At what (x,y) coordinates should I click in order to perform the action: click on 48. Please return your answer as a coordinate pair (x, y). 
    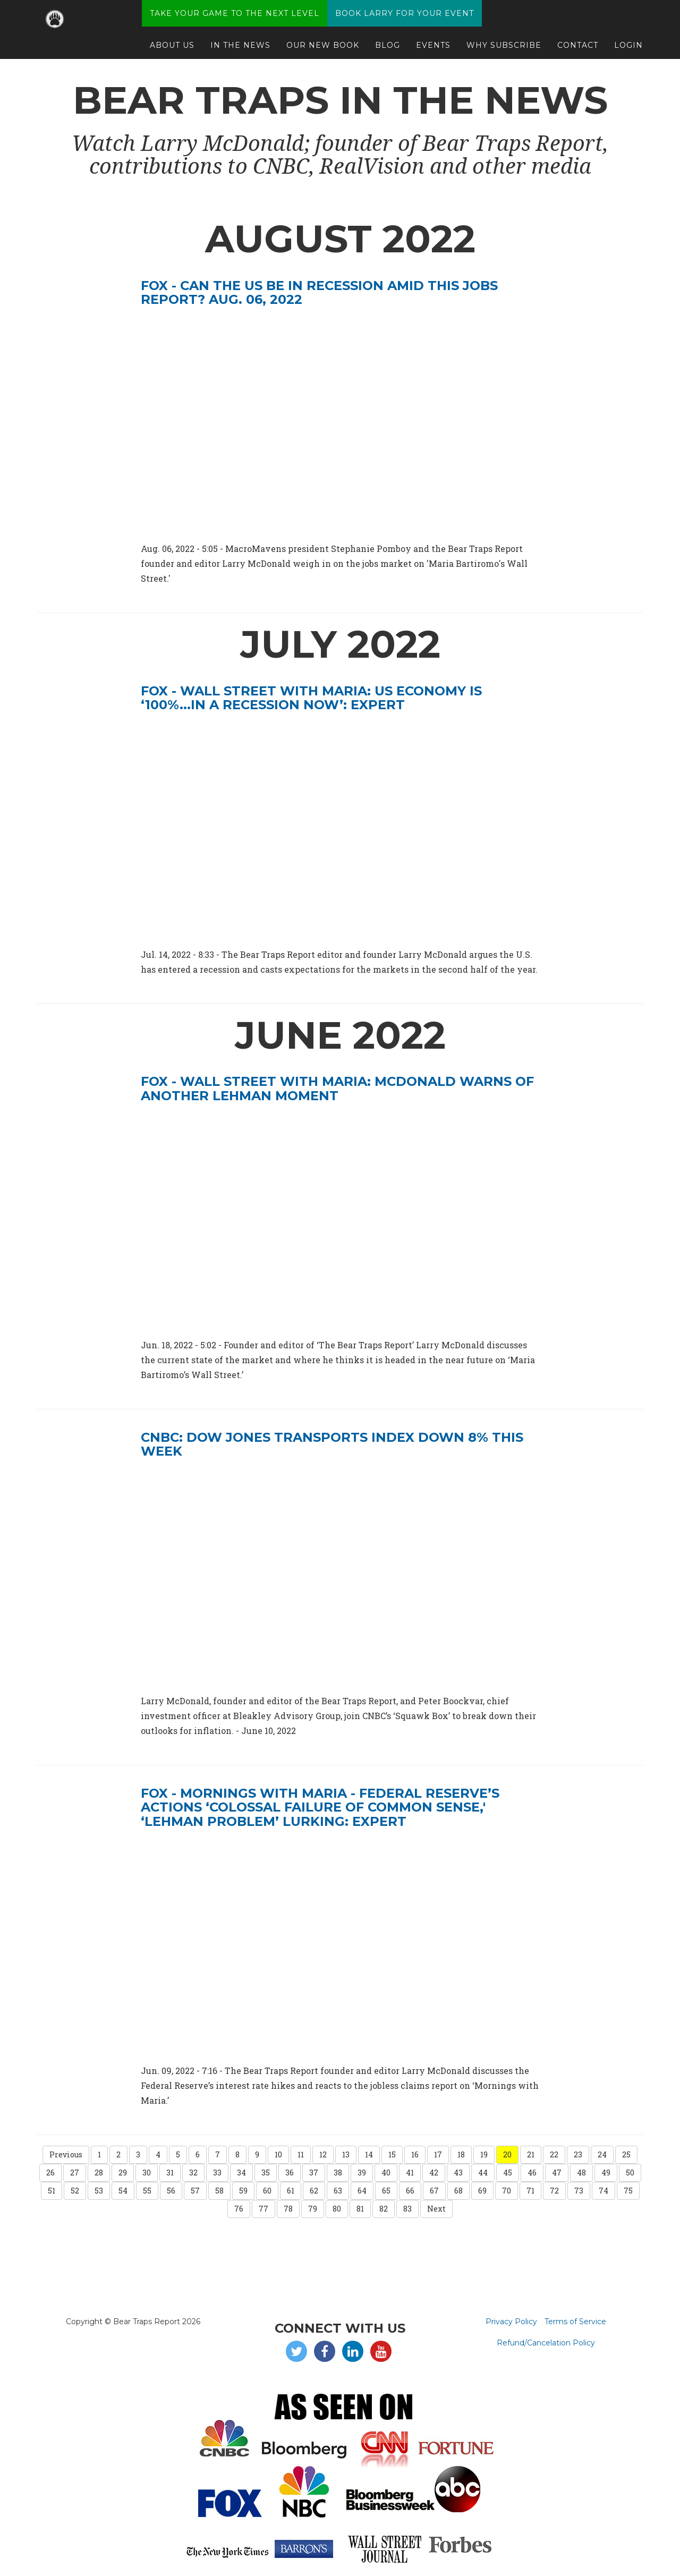
    Looking at the image, I should click on (581, 2172).